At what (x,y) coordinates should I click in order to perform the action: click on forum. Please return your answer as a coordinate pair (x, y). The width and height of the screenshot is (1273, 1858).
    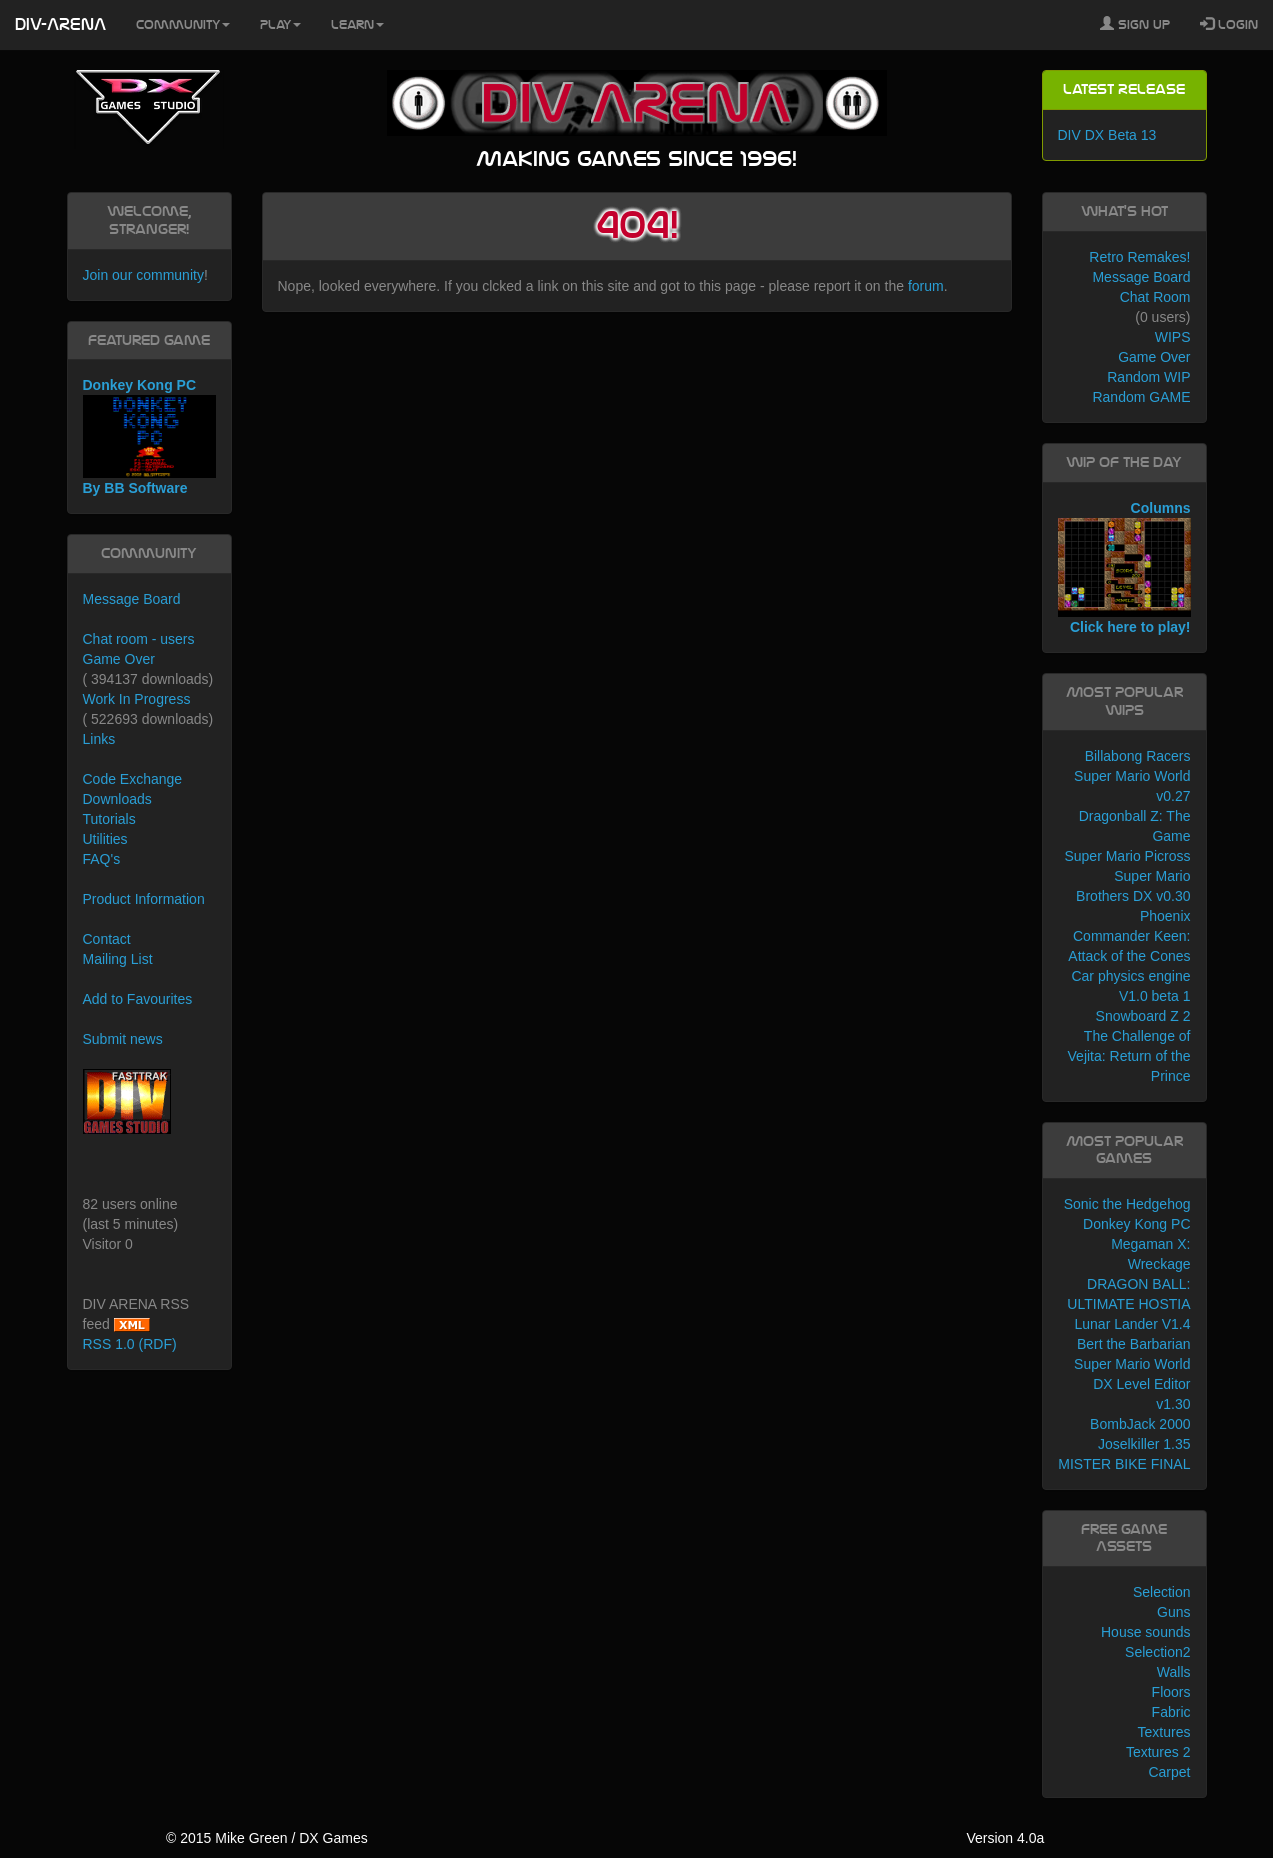
    Looking at the image, I should click on (926, 286).